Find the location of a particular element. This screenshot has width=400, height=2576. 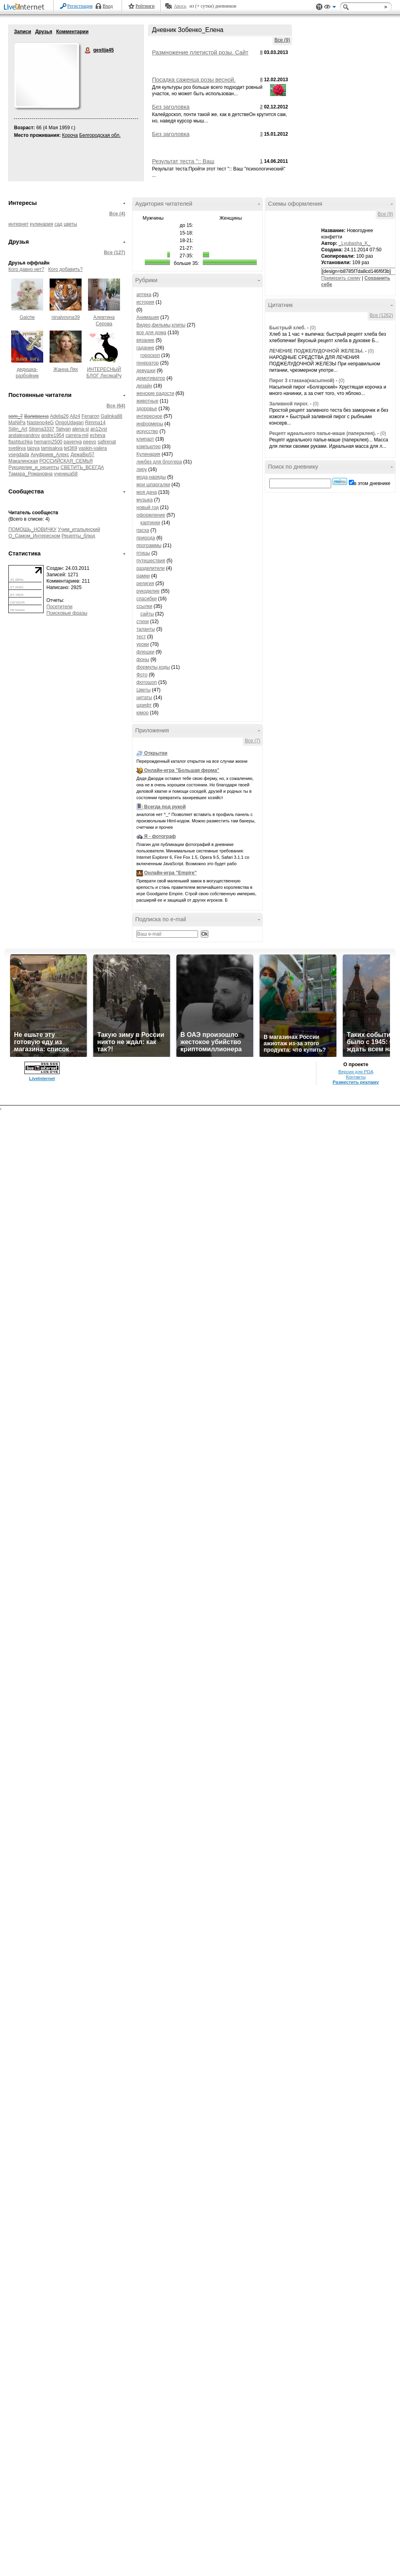

Короча is located at coordinates (70, 135).